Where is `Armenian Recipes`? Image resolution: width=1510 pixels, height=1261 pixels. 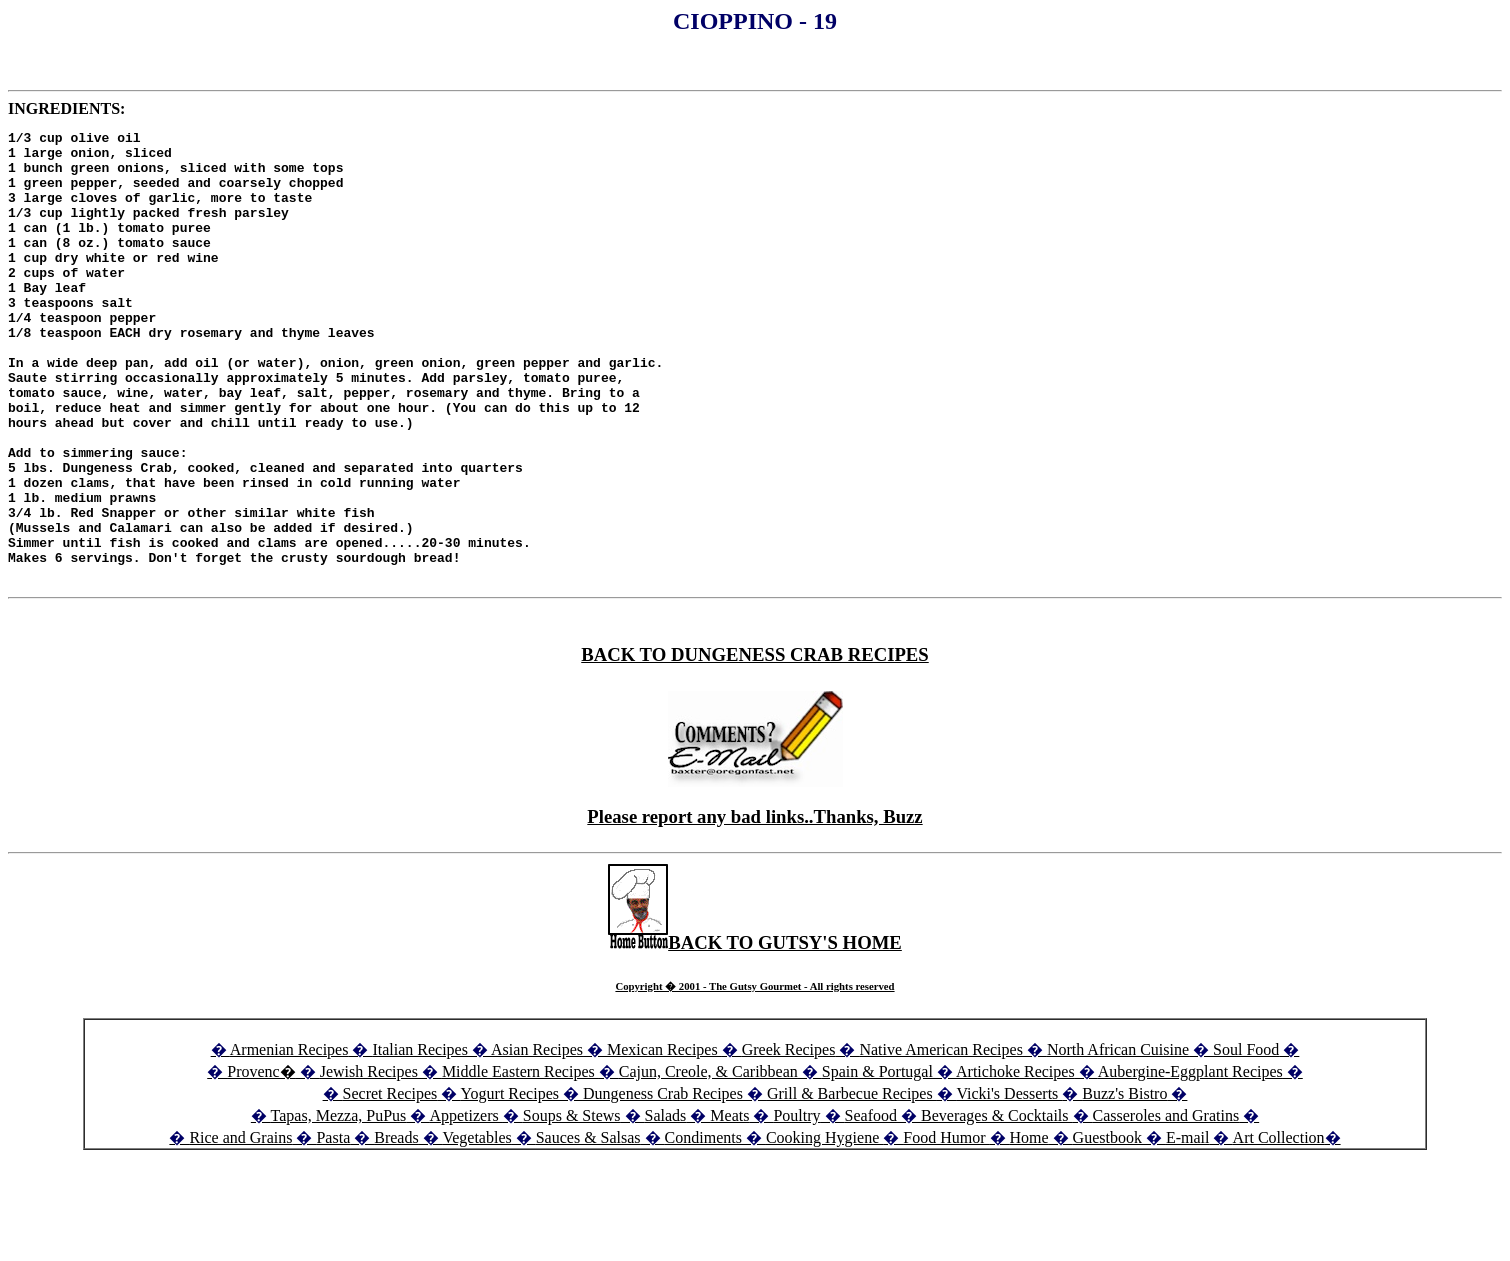
Armenian Recipes is located at coordinates (289, 1139).